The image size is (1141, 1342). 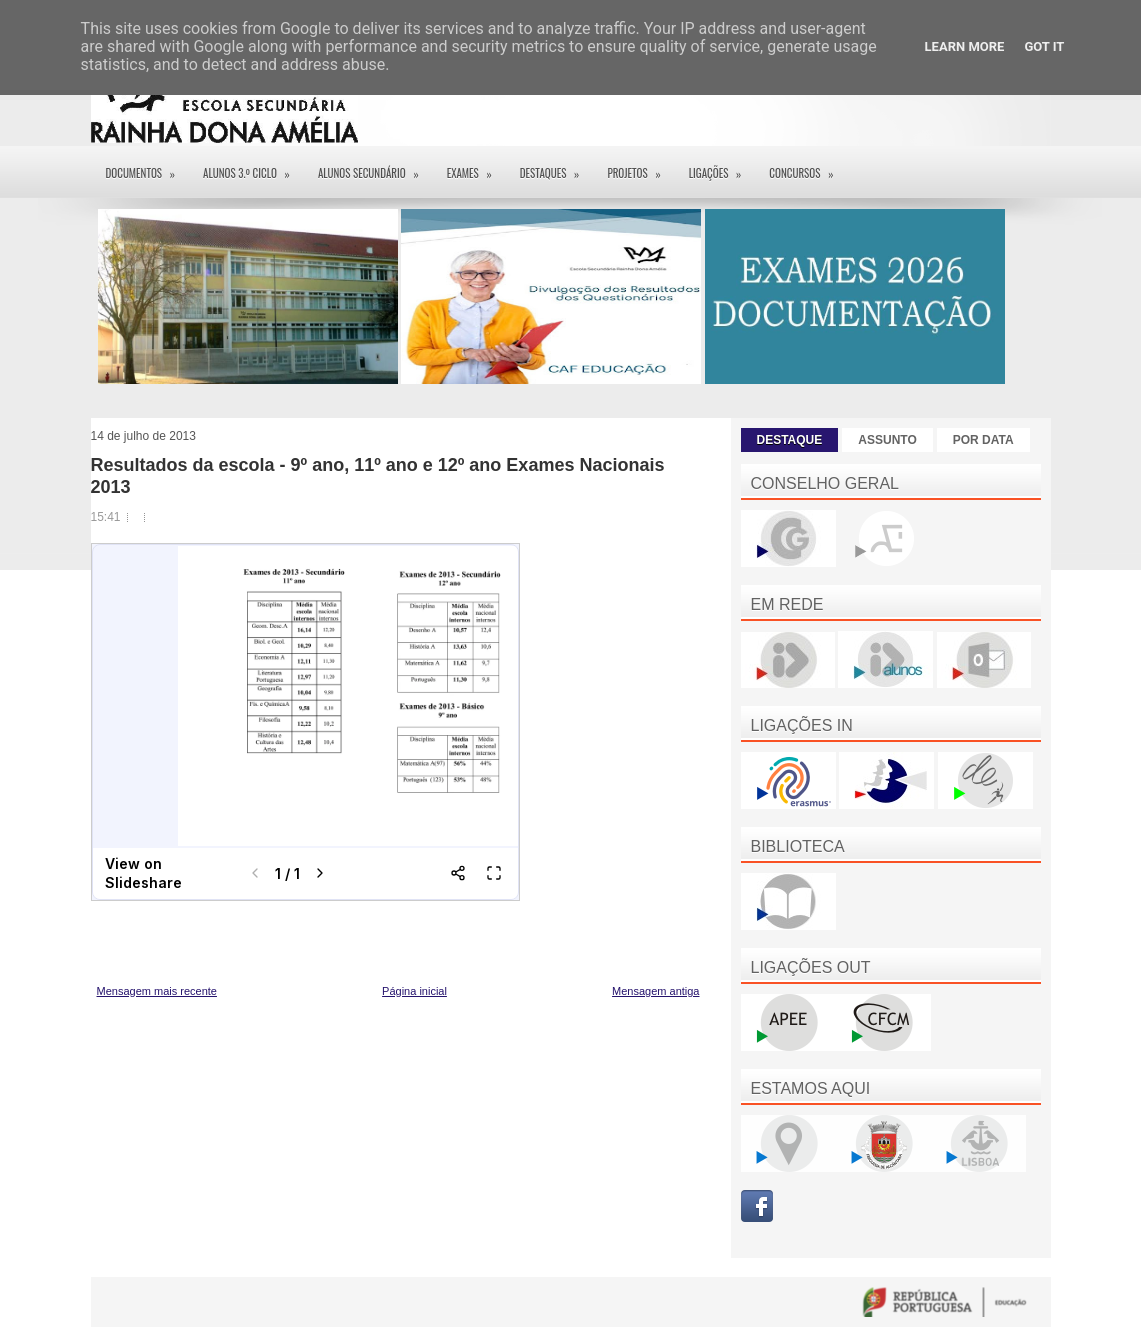 I want to click on Alunos 3.º ciclo, so click(x=253, y=166).